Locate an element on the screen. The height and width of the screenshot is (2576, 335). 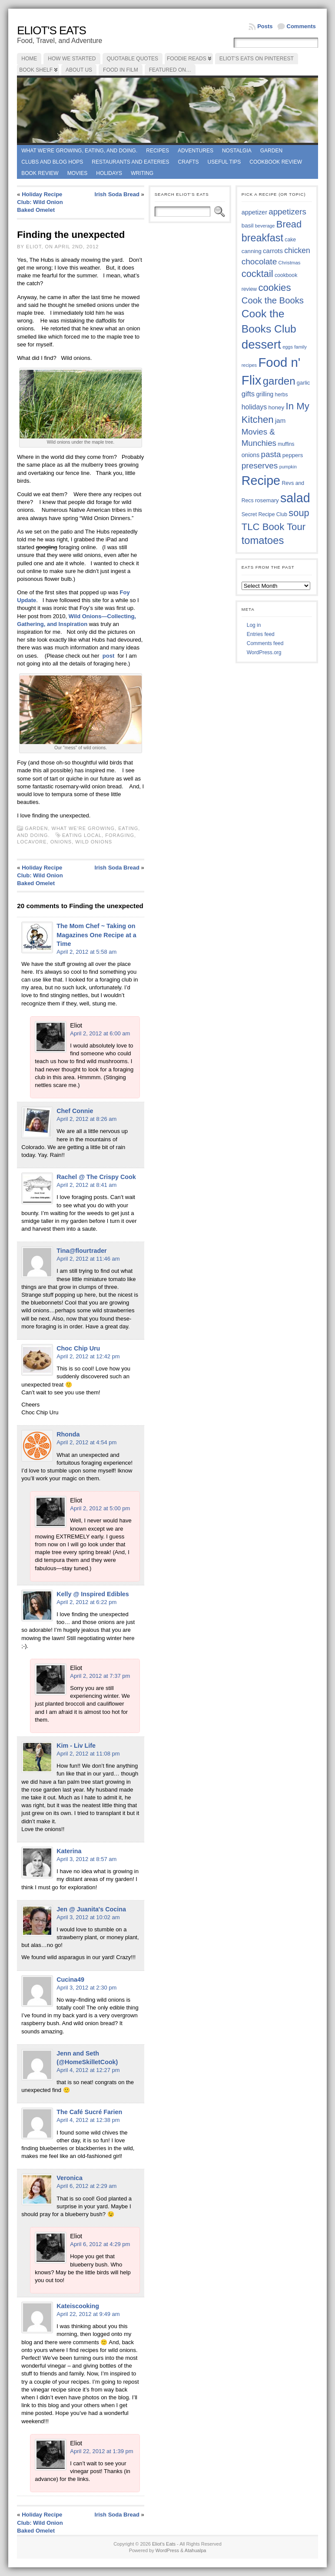
What we're growing, eating, and doing. is located at coordinates (79, 151).